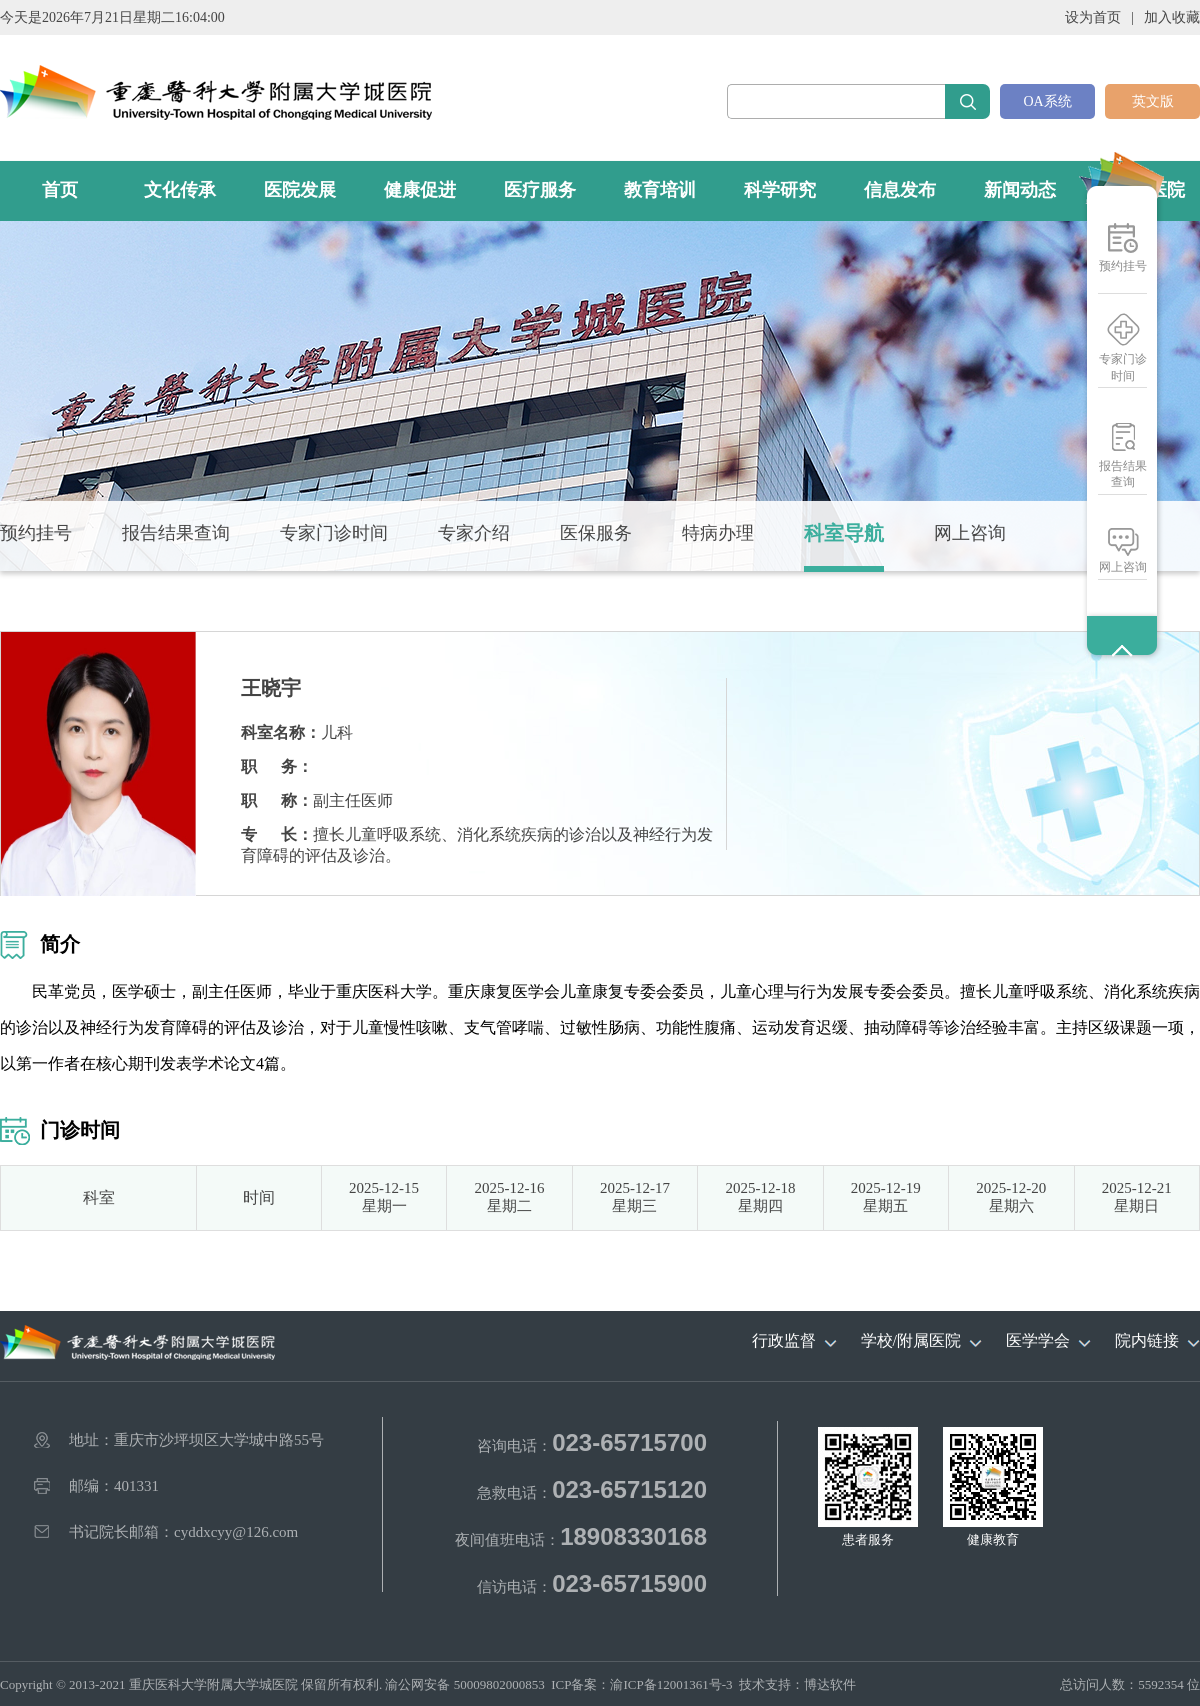 The width and height of the screenshot is (1200, 1706). I want to click on 医疗服务, so click(540, 190).